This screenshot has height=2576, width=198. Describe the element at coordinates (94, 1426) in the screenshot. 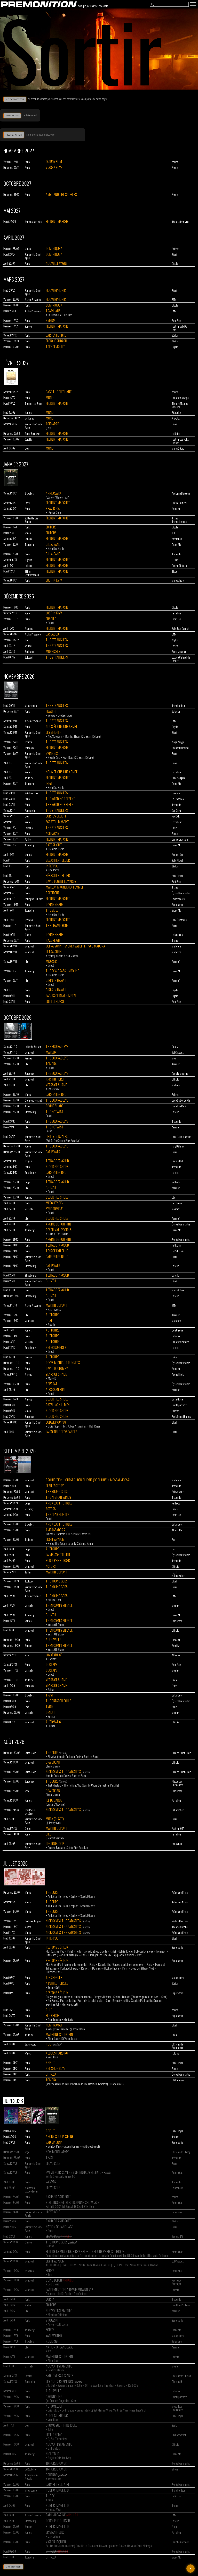

I see `Dab Rozer` at that location.